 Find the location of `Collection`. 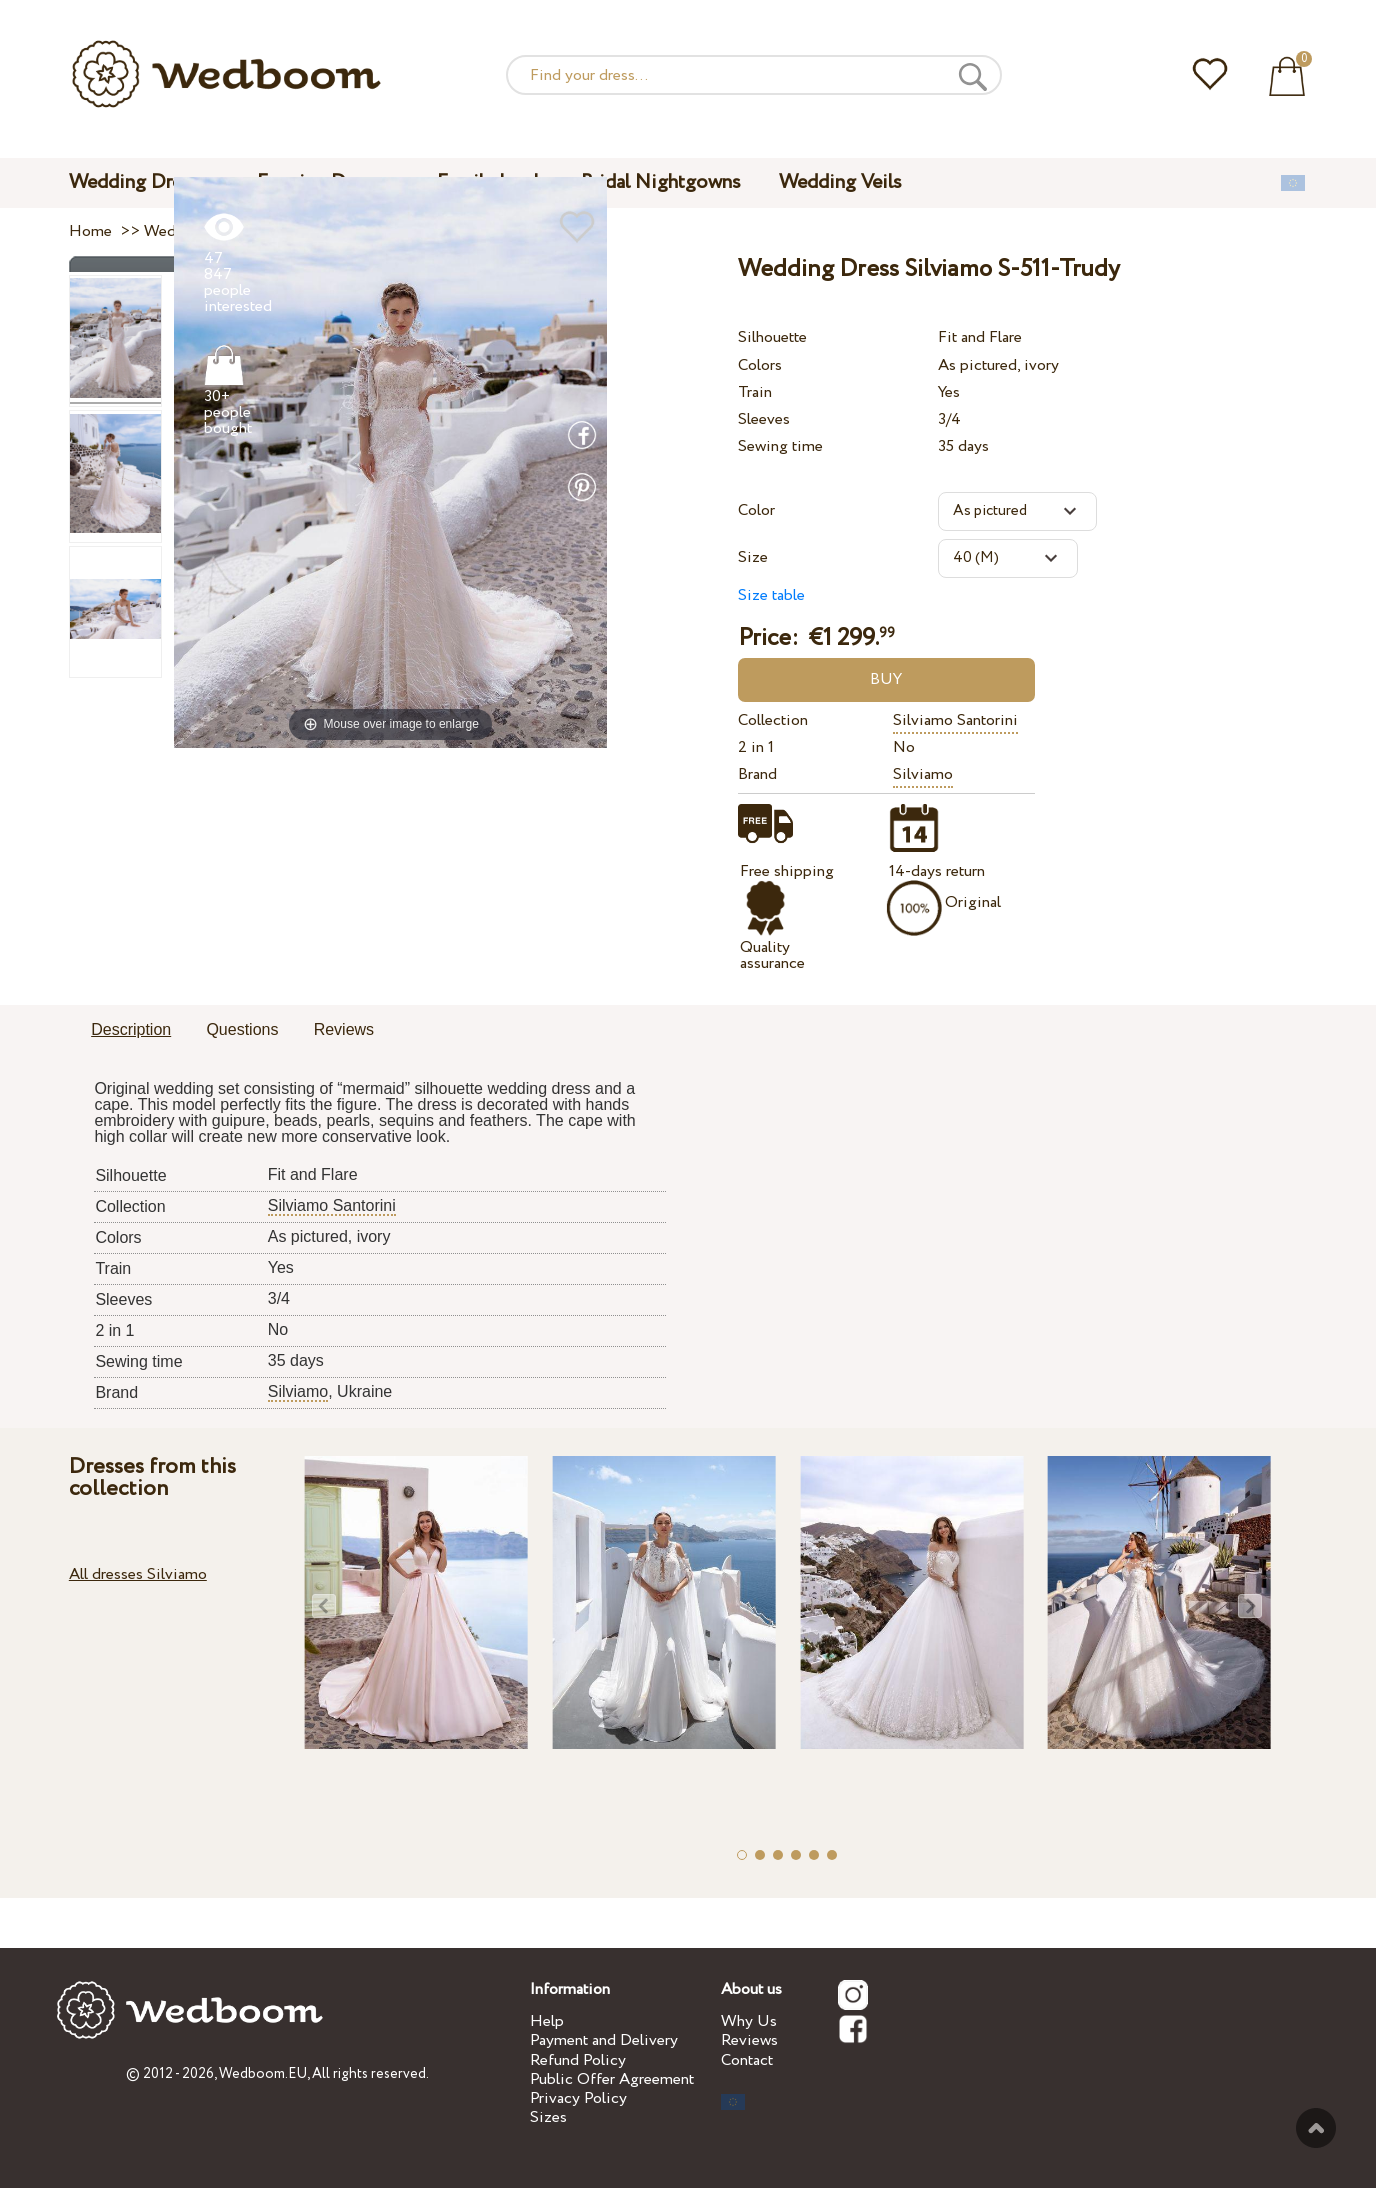

Collection is located at coordinates (773, 720).